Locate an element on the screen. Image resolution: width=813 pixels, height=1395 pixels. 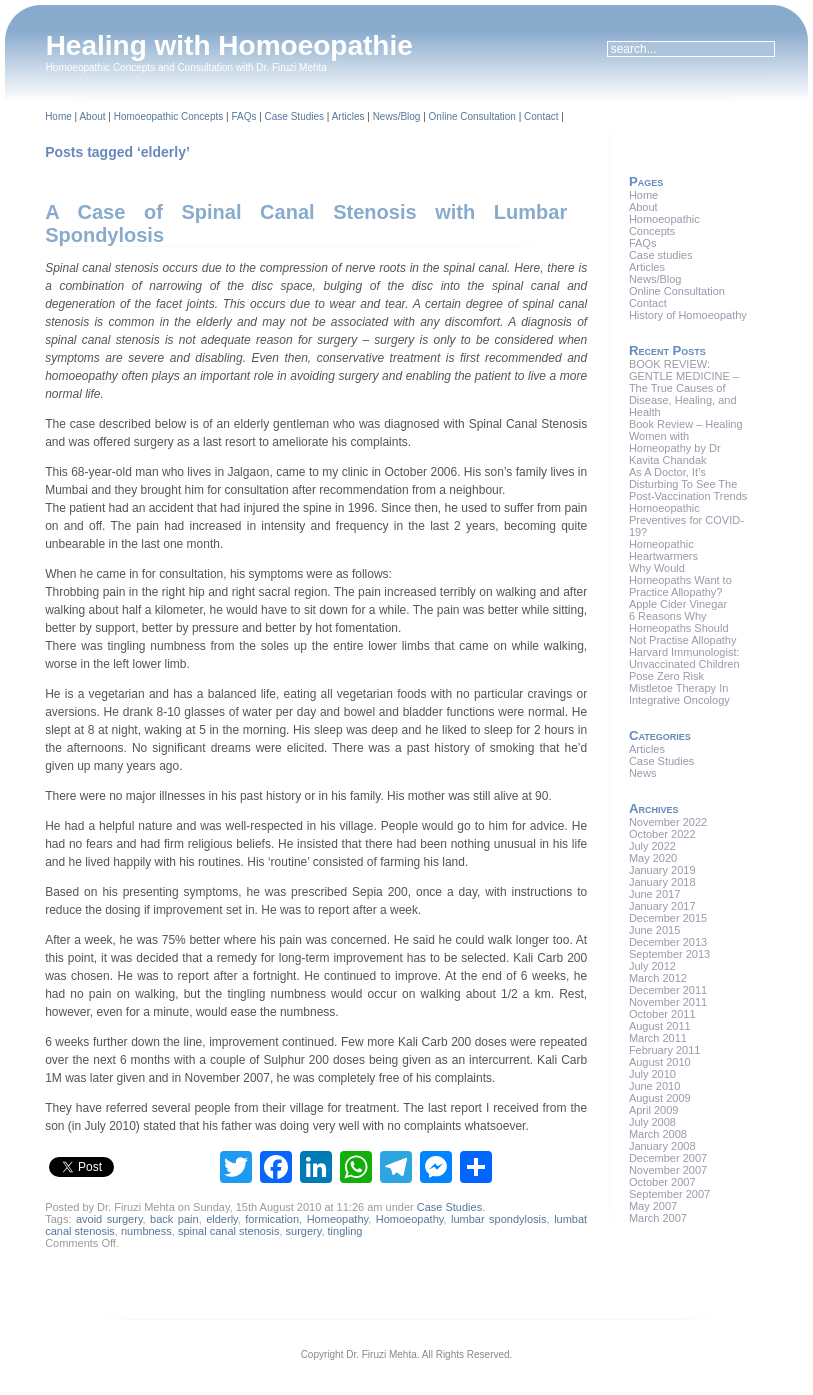
elderly is located at coordinates (222, 1219).